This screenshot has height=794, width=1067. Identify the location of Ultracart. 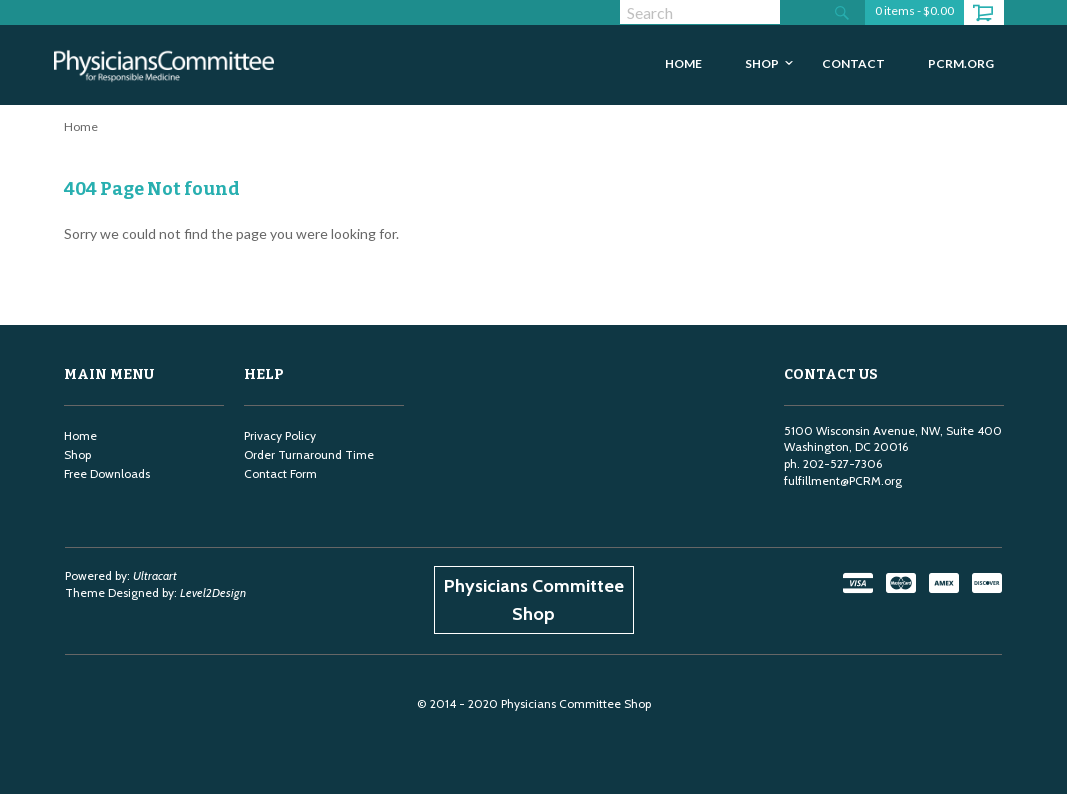
(155, 575).